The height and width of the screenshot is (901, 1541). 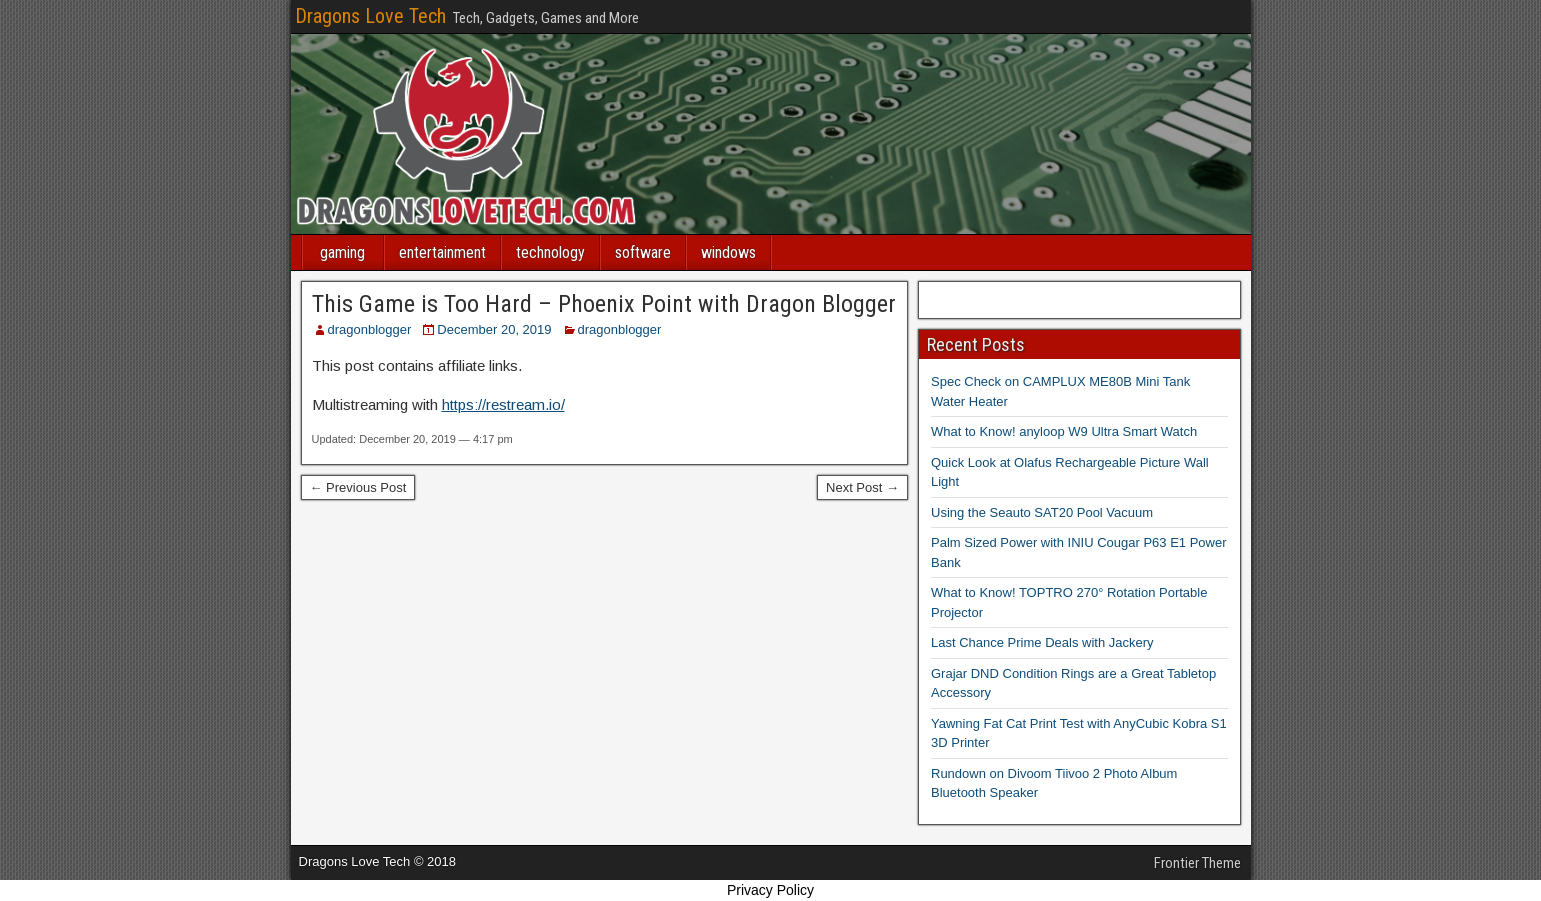 What do you see at coordinates (1197, 863) in the screenshot?
I see `Frontier Theme` at bounding box center [1197, 863].